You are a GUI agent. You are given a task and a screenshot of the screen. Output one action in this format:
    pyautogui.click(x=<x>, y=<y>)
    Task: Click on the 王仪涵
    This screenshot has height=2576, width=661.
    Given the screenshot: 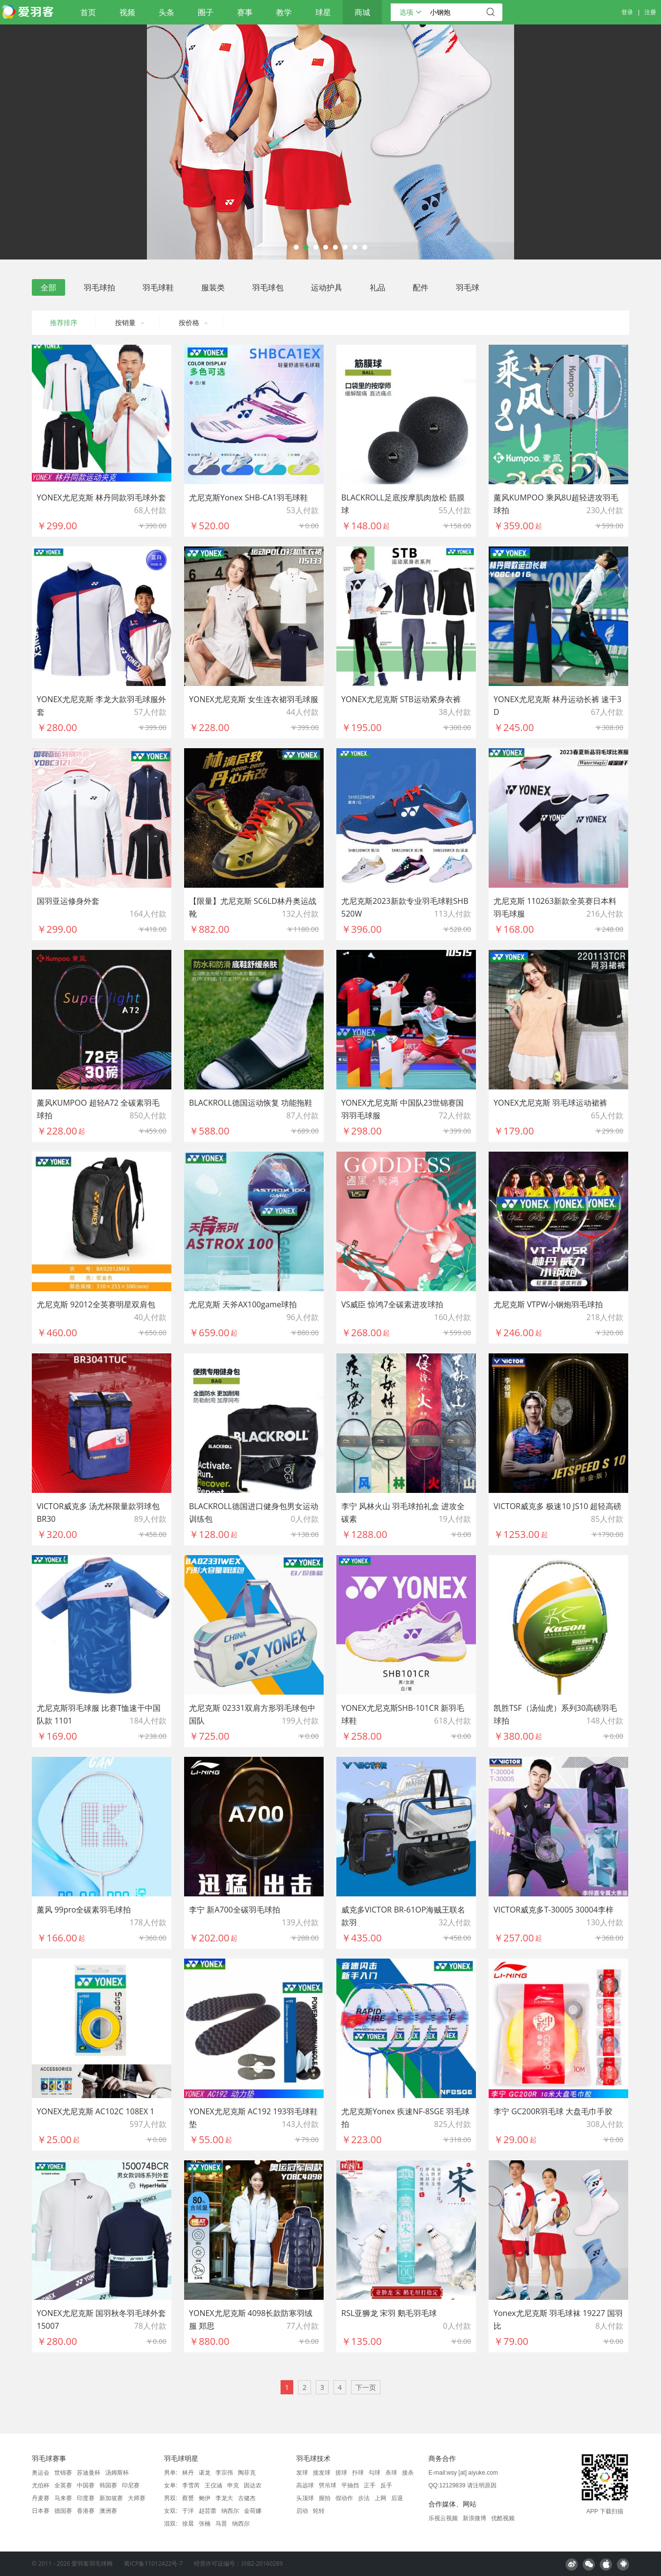 What is the action you would take?
    pyautogui.click(x=213, y=2485)
    